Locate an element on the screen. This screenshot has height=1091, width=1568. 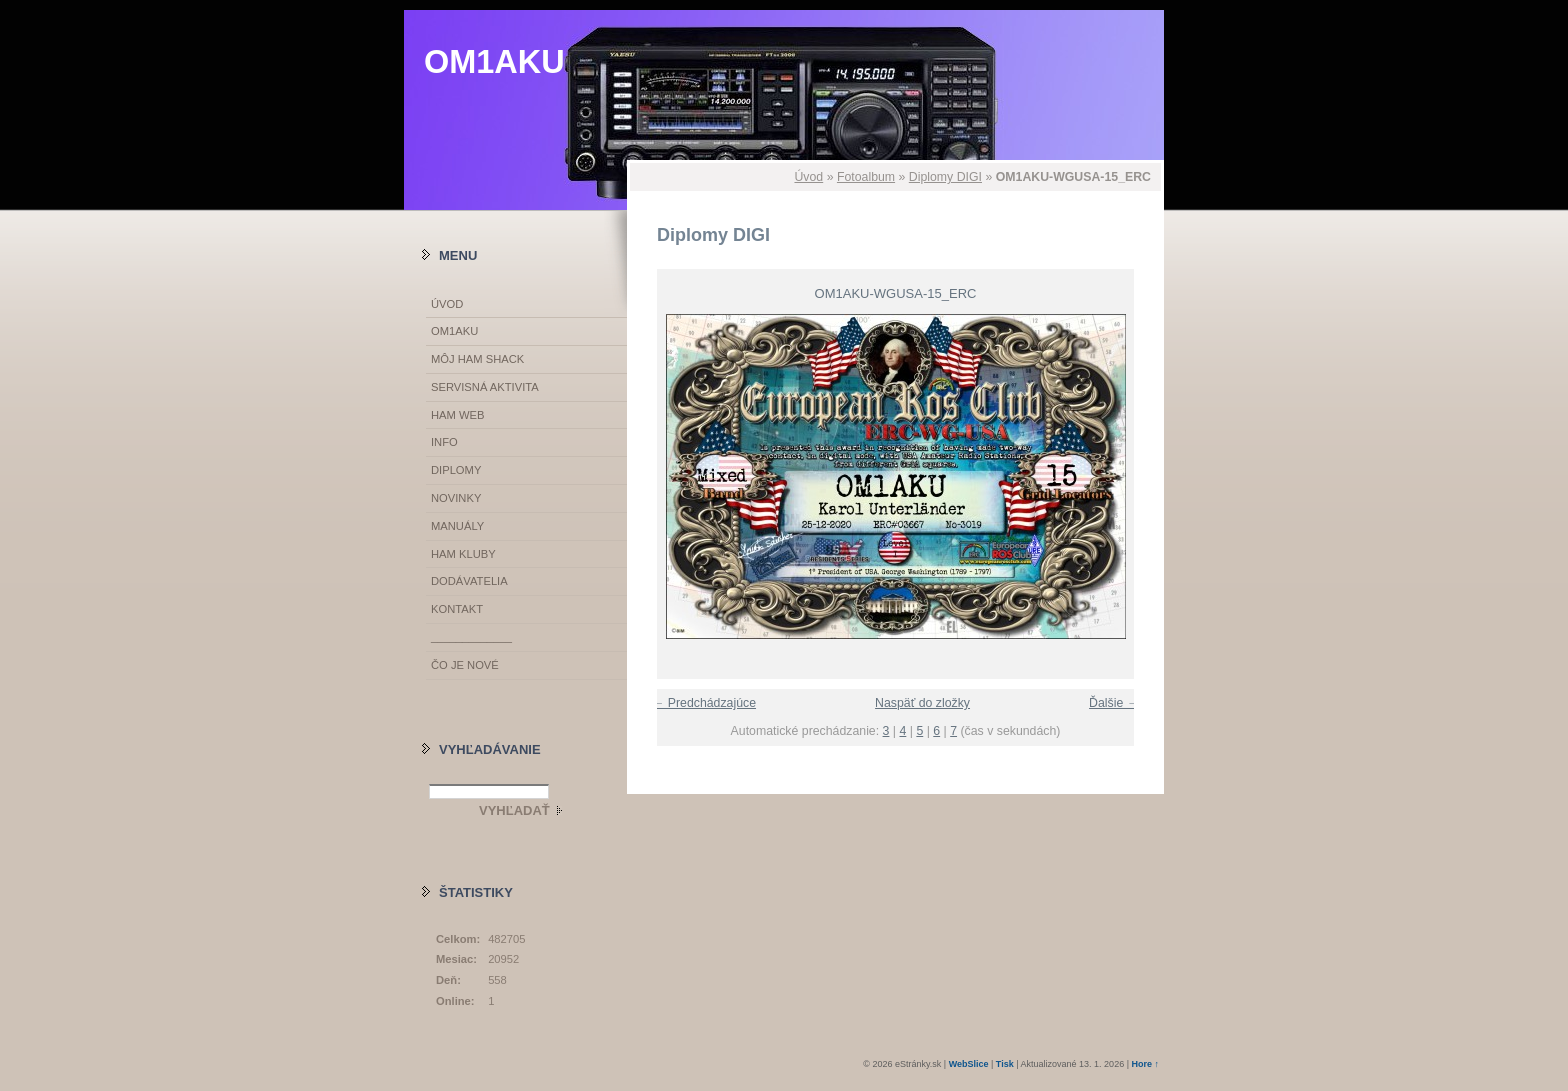
ČO JE NOVÉ is located at coordinates (465, 665).